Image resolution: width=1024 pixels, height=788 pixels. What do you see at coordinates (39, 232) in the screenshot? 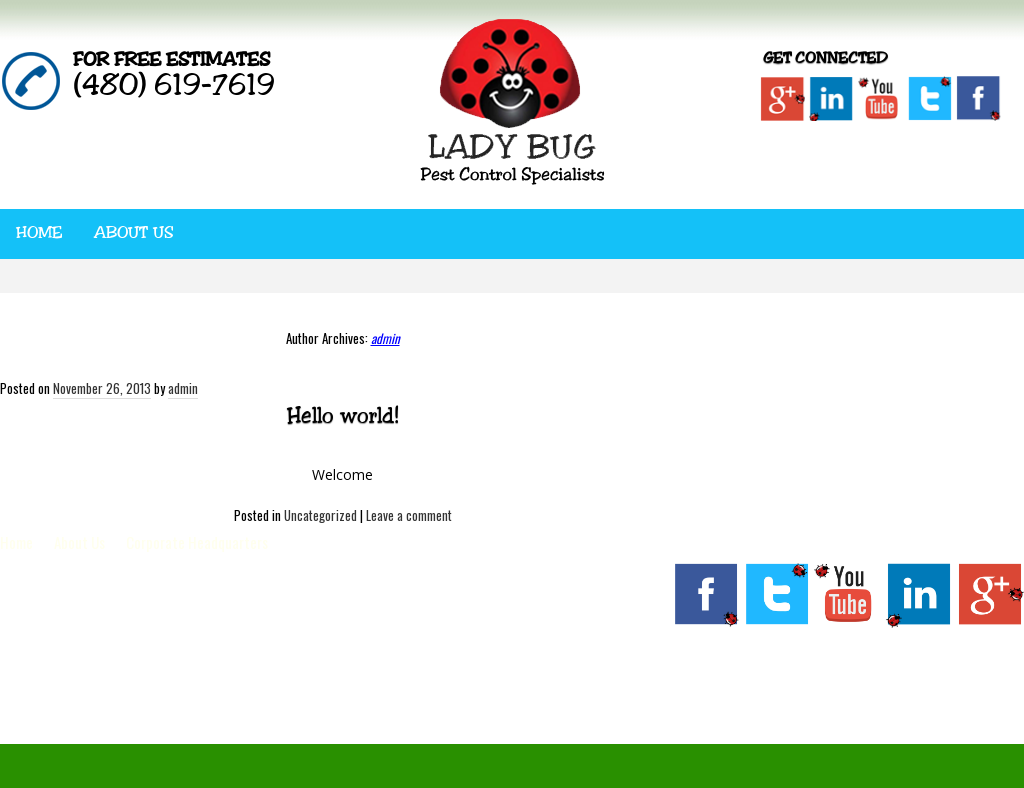
I see `Home` at bounding box center [39, 232].